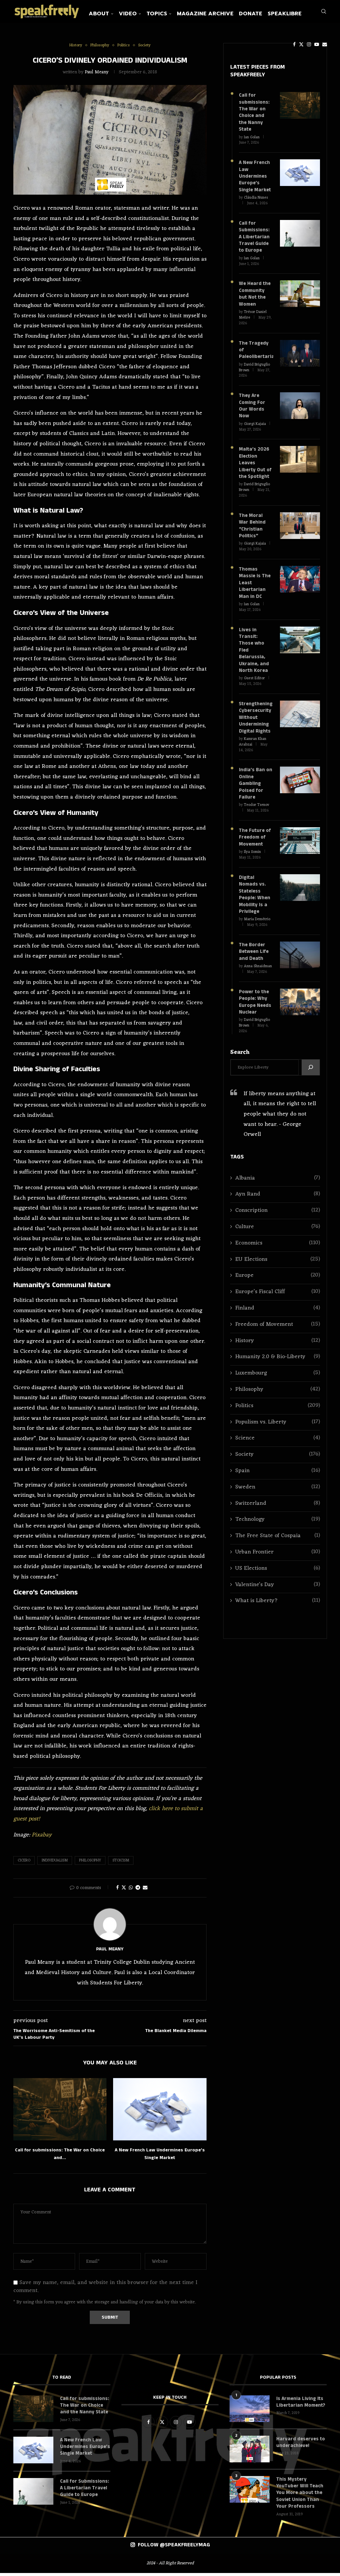 The image size is (340, 2576). Describe the element at coordinates (258, 932) in the screenshot. I see `Anna Shnaidman` at that location.